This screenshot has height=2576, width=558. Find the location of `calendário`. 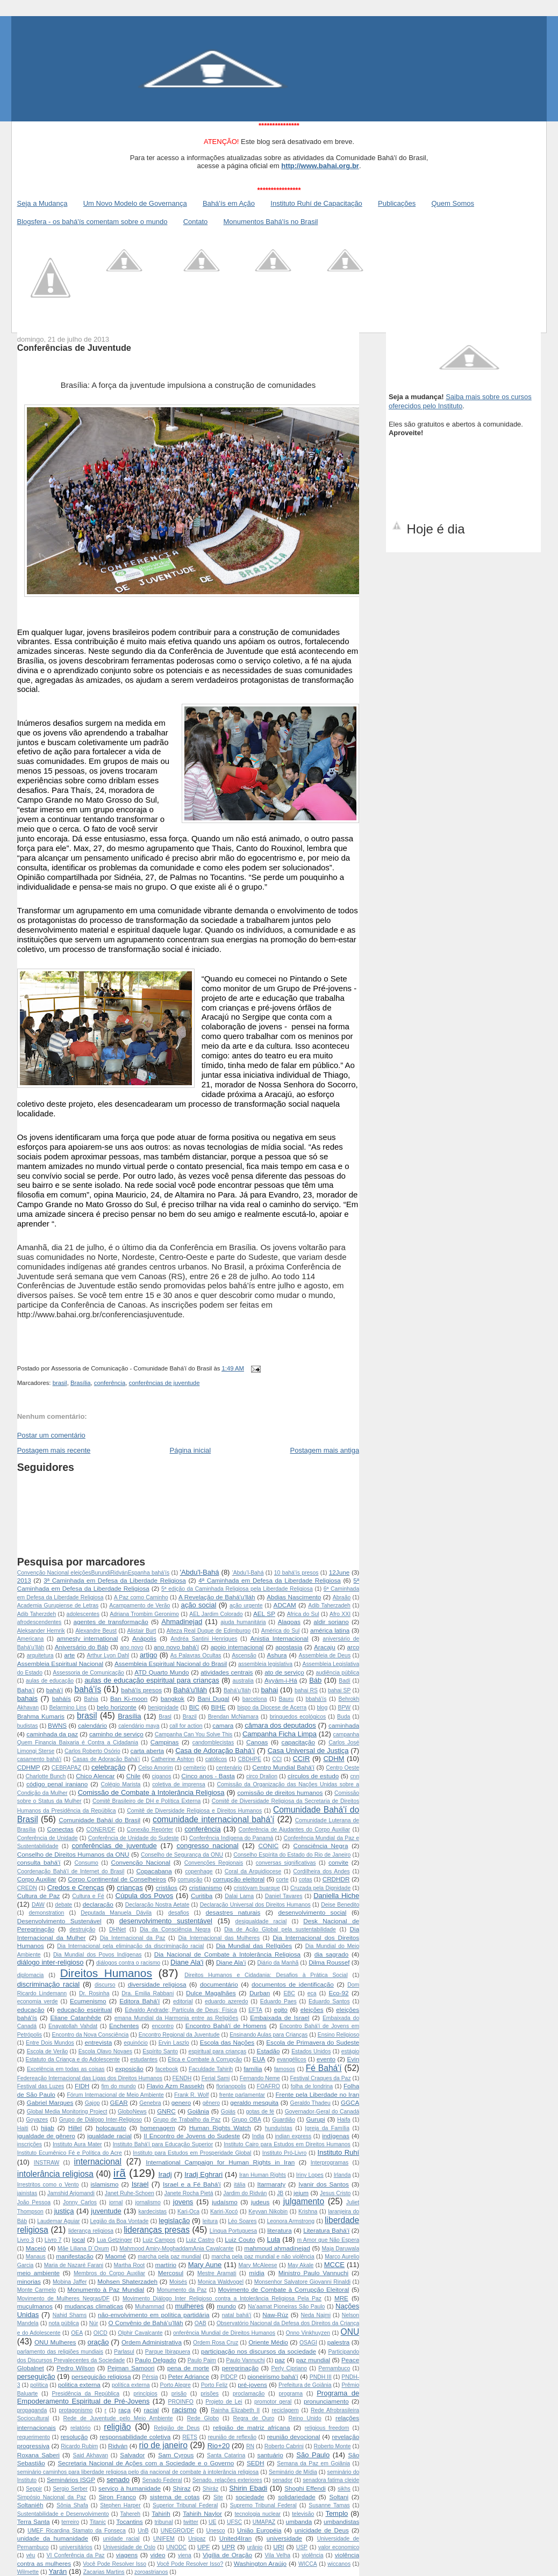

calendário is located at coordinates (92, 1725).